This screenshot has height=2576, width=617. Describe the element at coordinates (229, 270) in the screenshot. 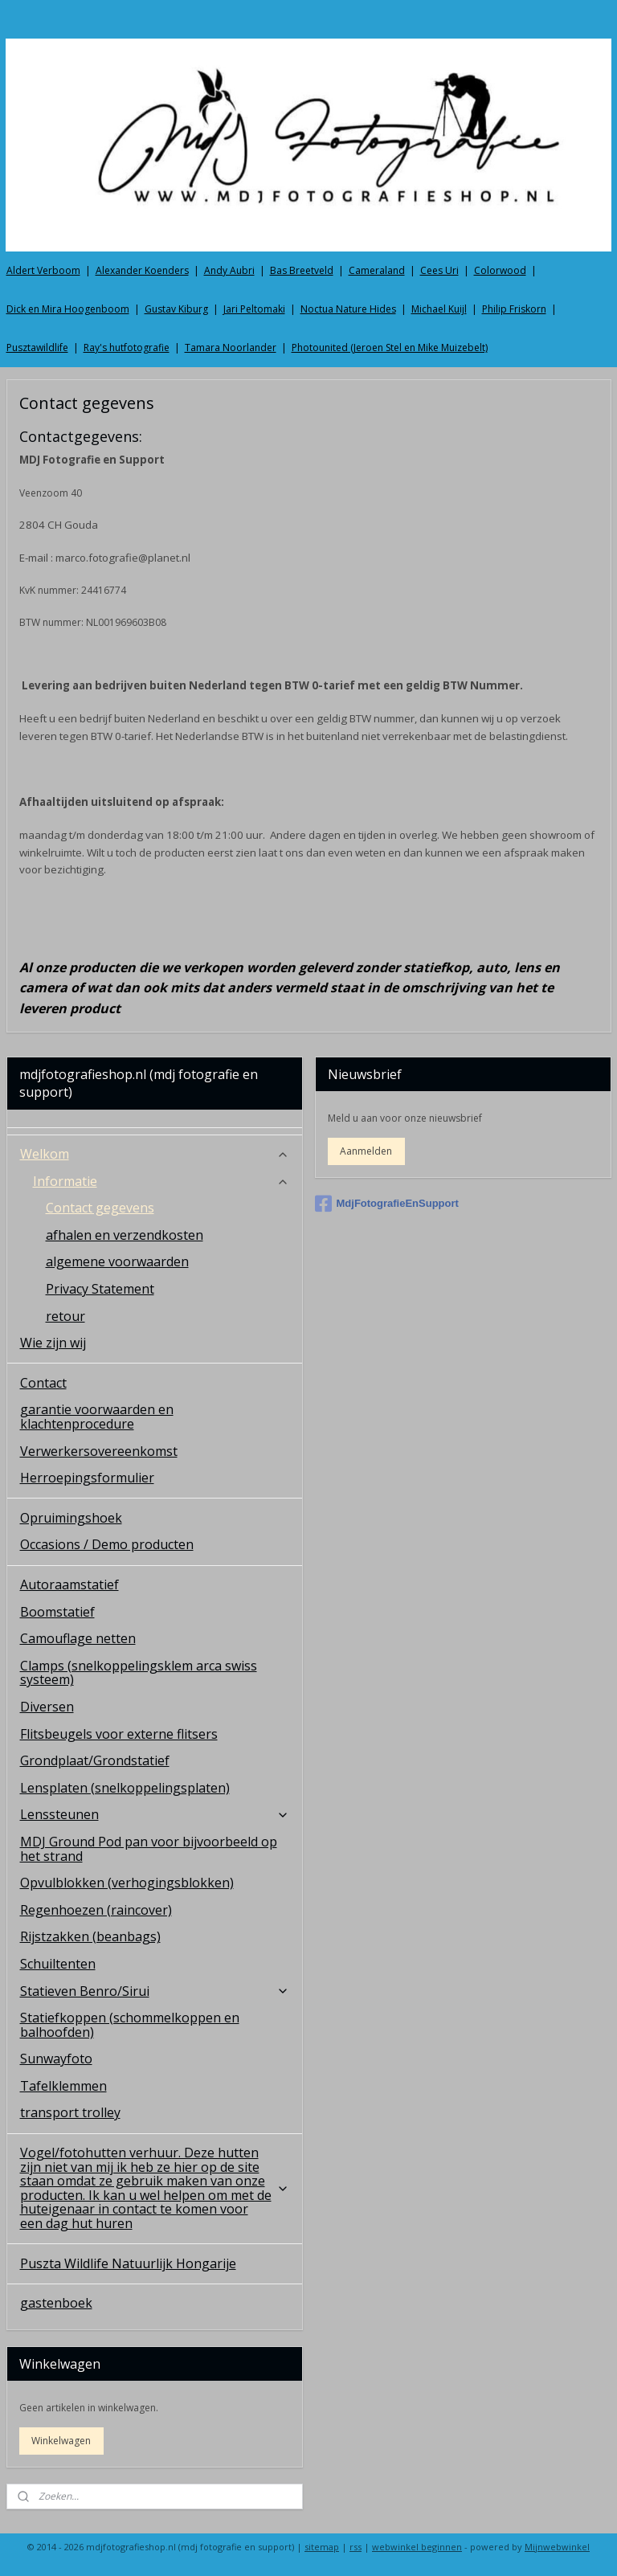

I see `Andy Aubri` at that location.